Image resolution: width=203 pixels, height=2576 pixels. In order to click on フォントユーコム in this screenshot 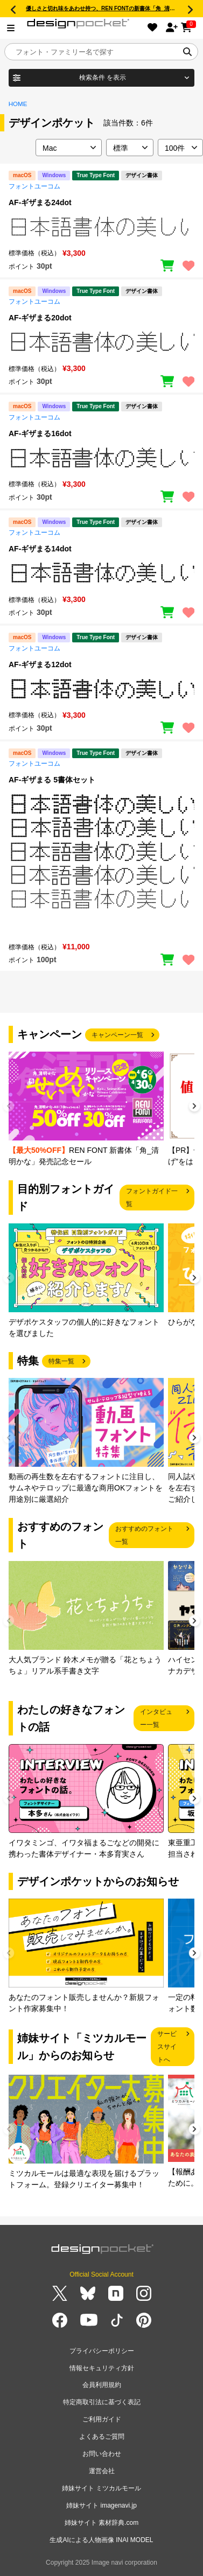, I will do `click(34, 186)`.